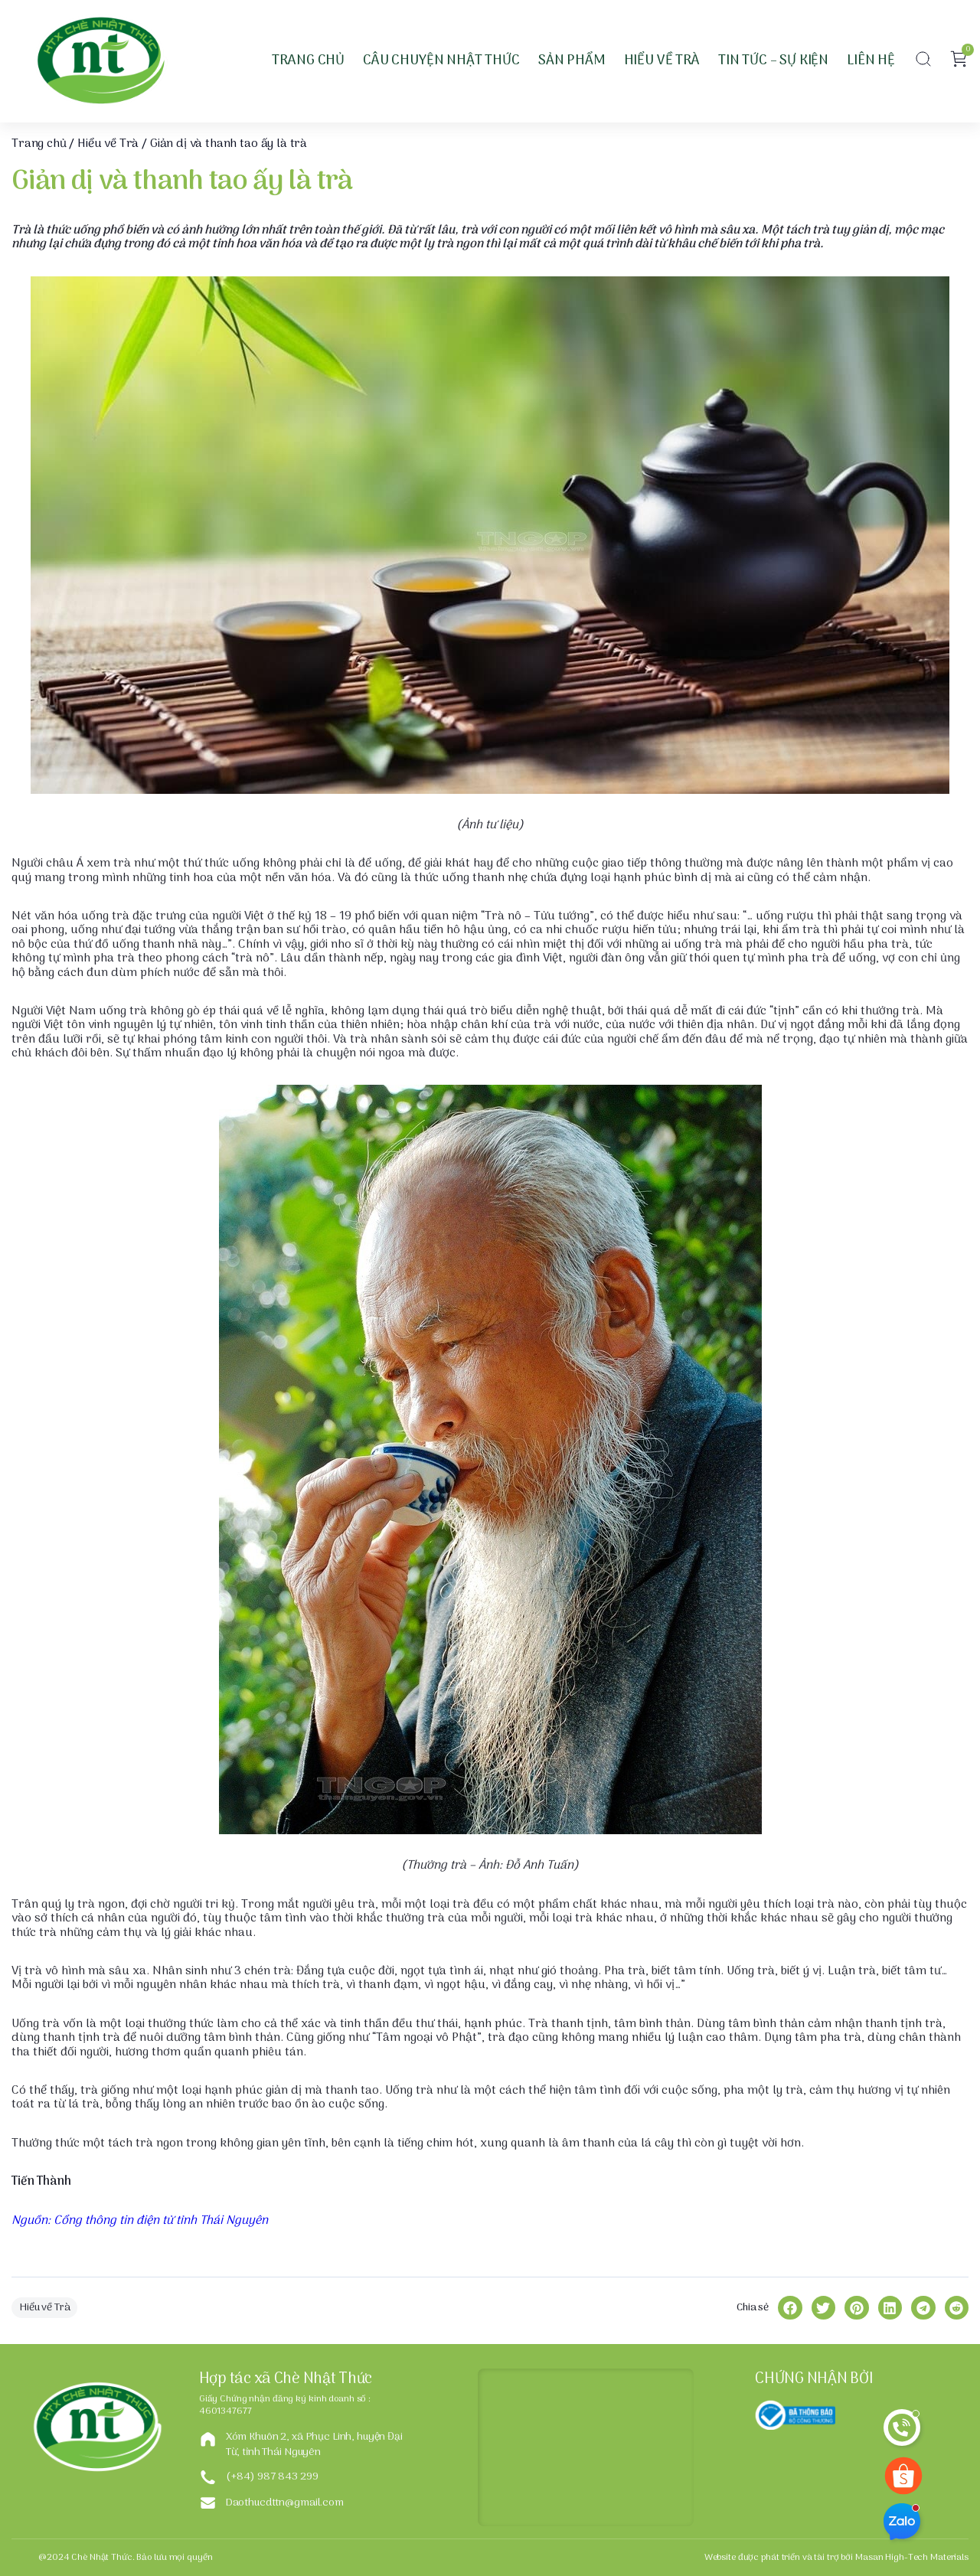 This screenshot has height=2576, width=980. What do you see at coordinates (923, 61) in the screenshot?
I see `[button]` at bounding box center [923, 61].